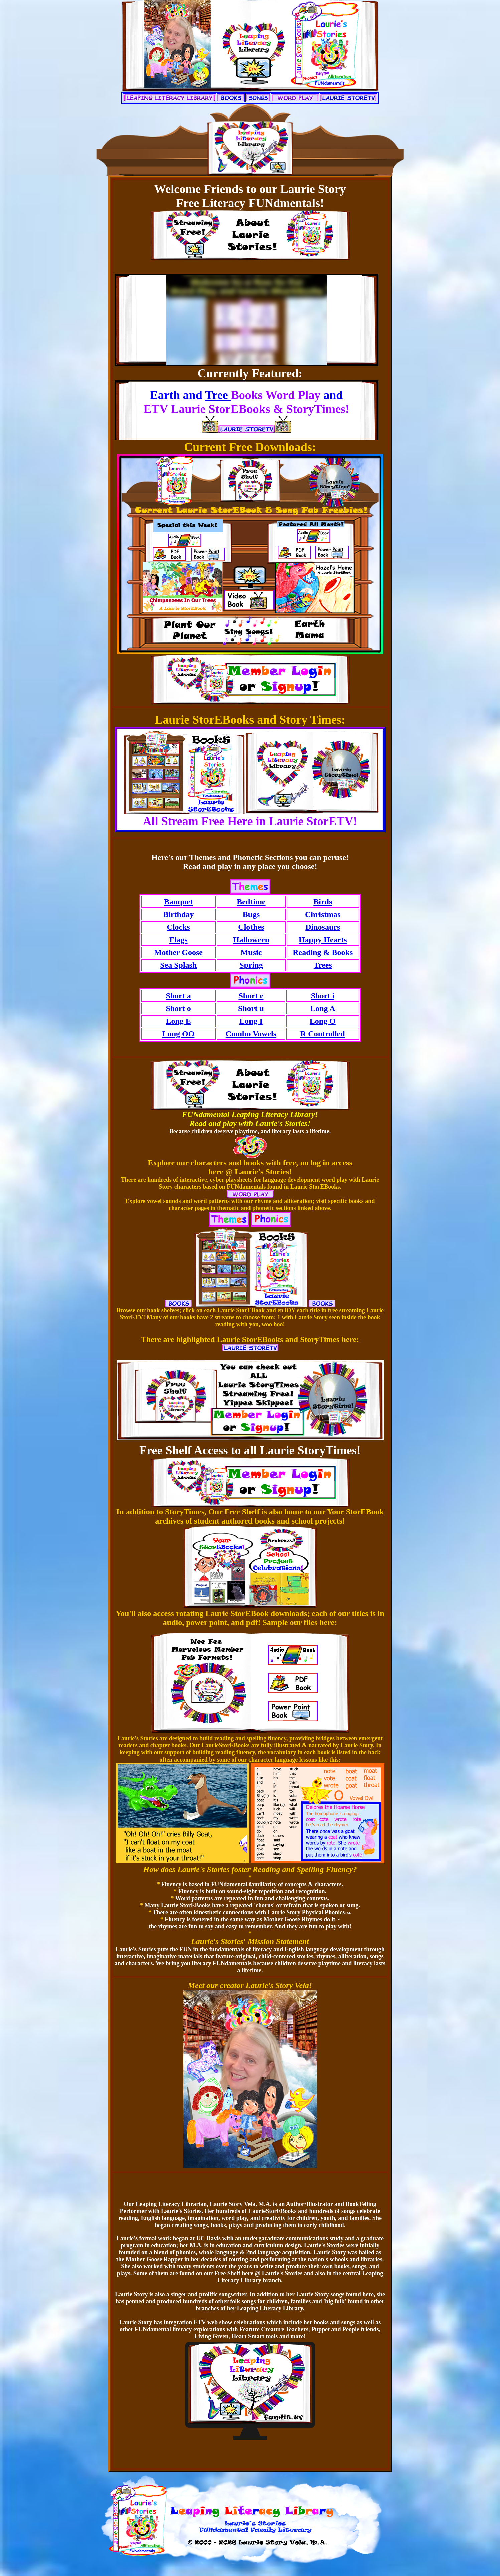  Describe the element at coordinates (178, 914) in the screenshot. I see `Birthday` at that location.